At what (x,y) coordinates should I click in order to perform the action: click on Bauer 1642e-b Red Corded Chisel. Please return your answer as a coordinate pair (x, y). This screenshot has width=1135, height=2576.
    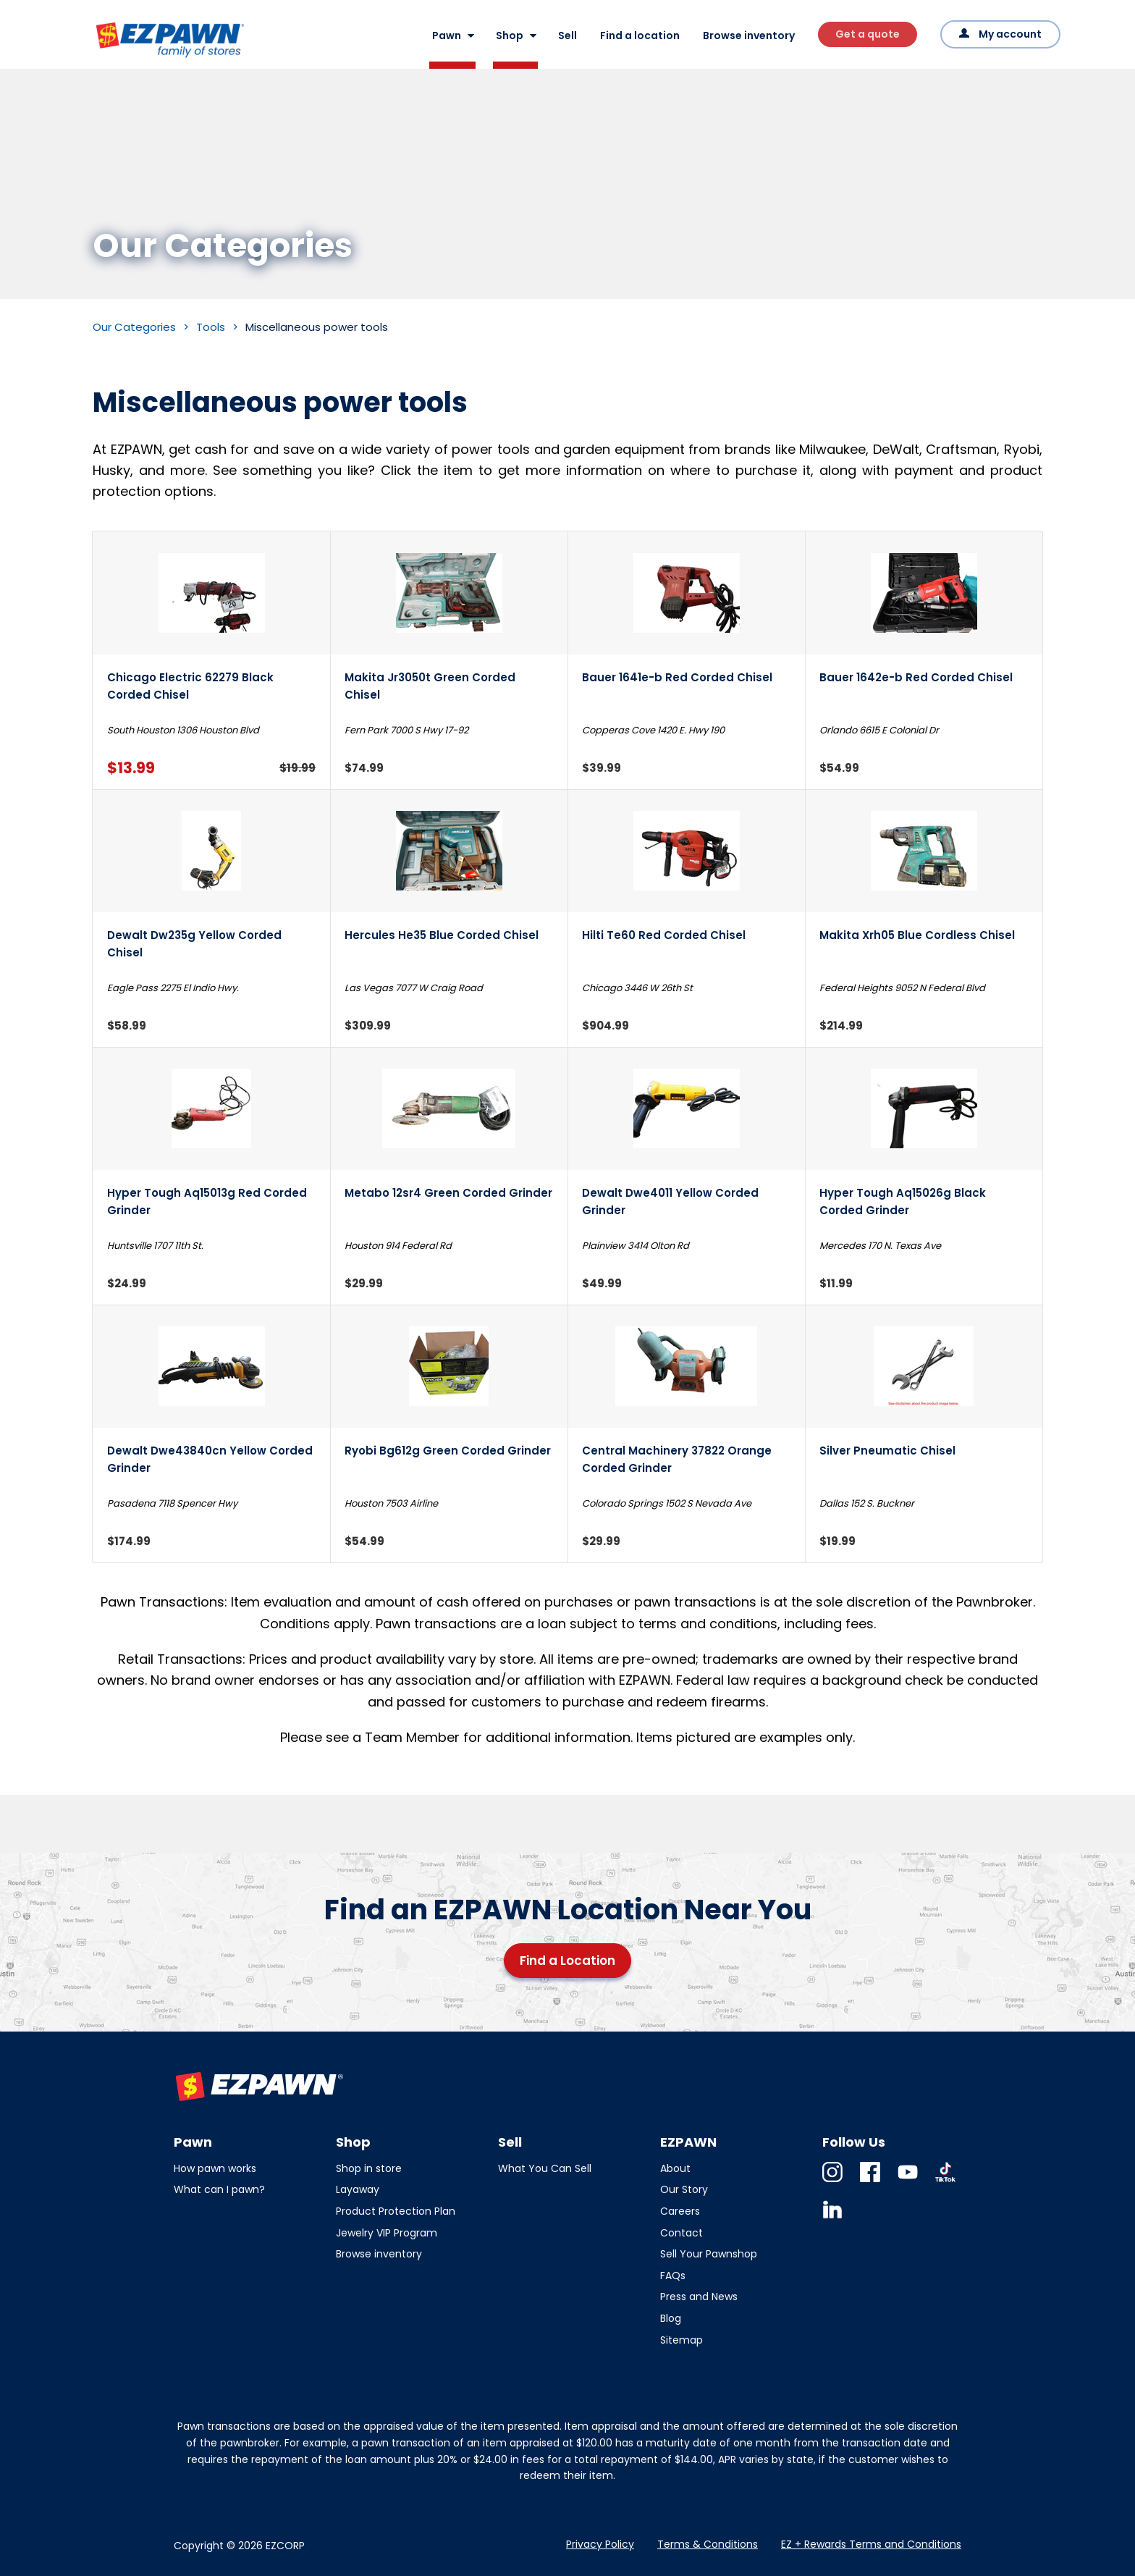
    Looking at the image, I should click on (916, 677).